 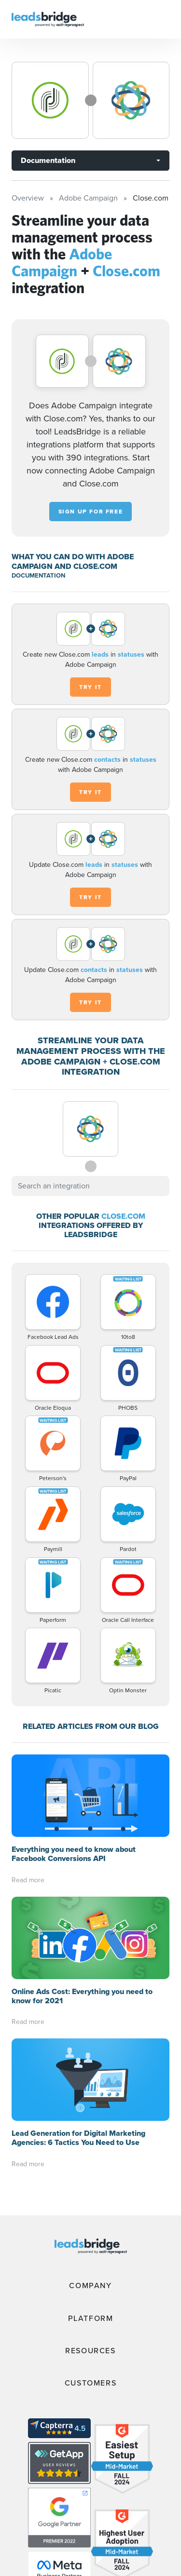 I want to click on [combobox], so click(x=90, y=1186).